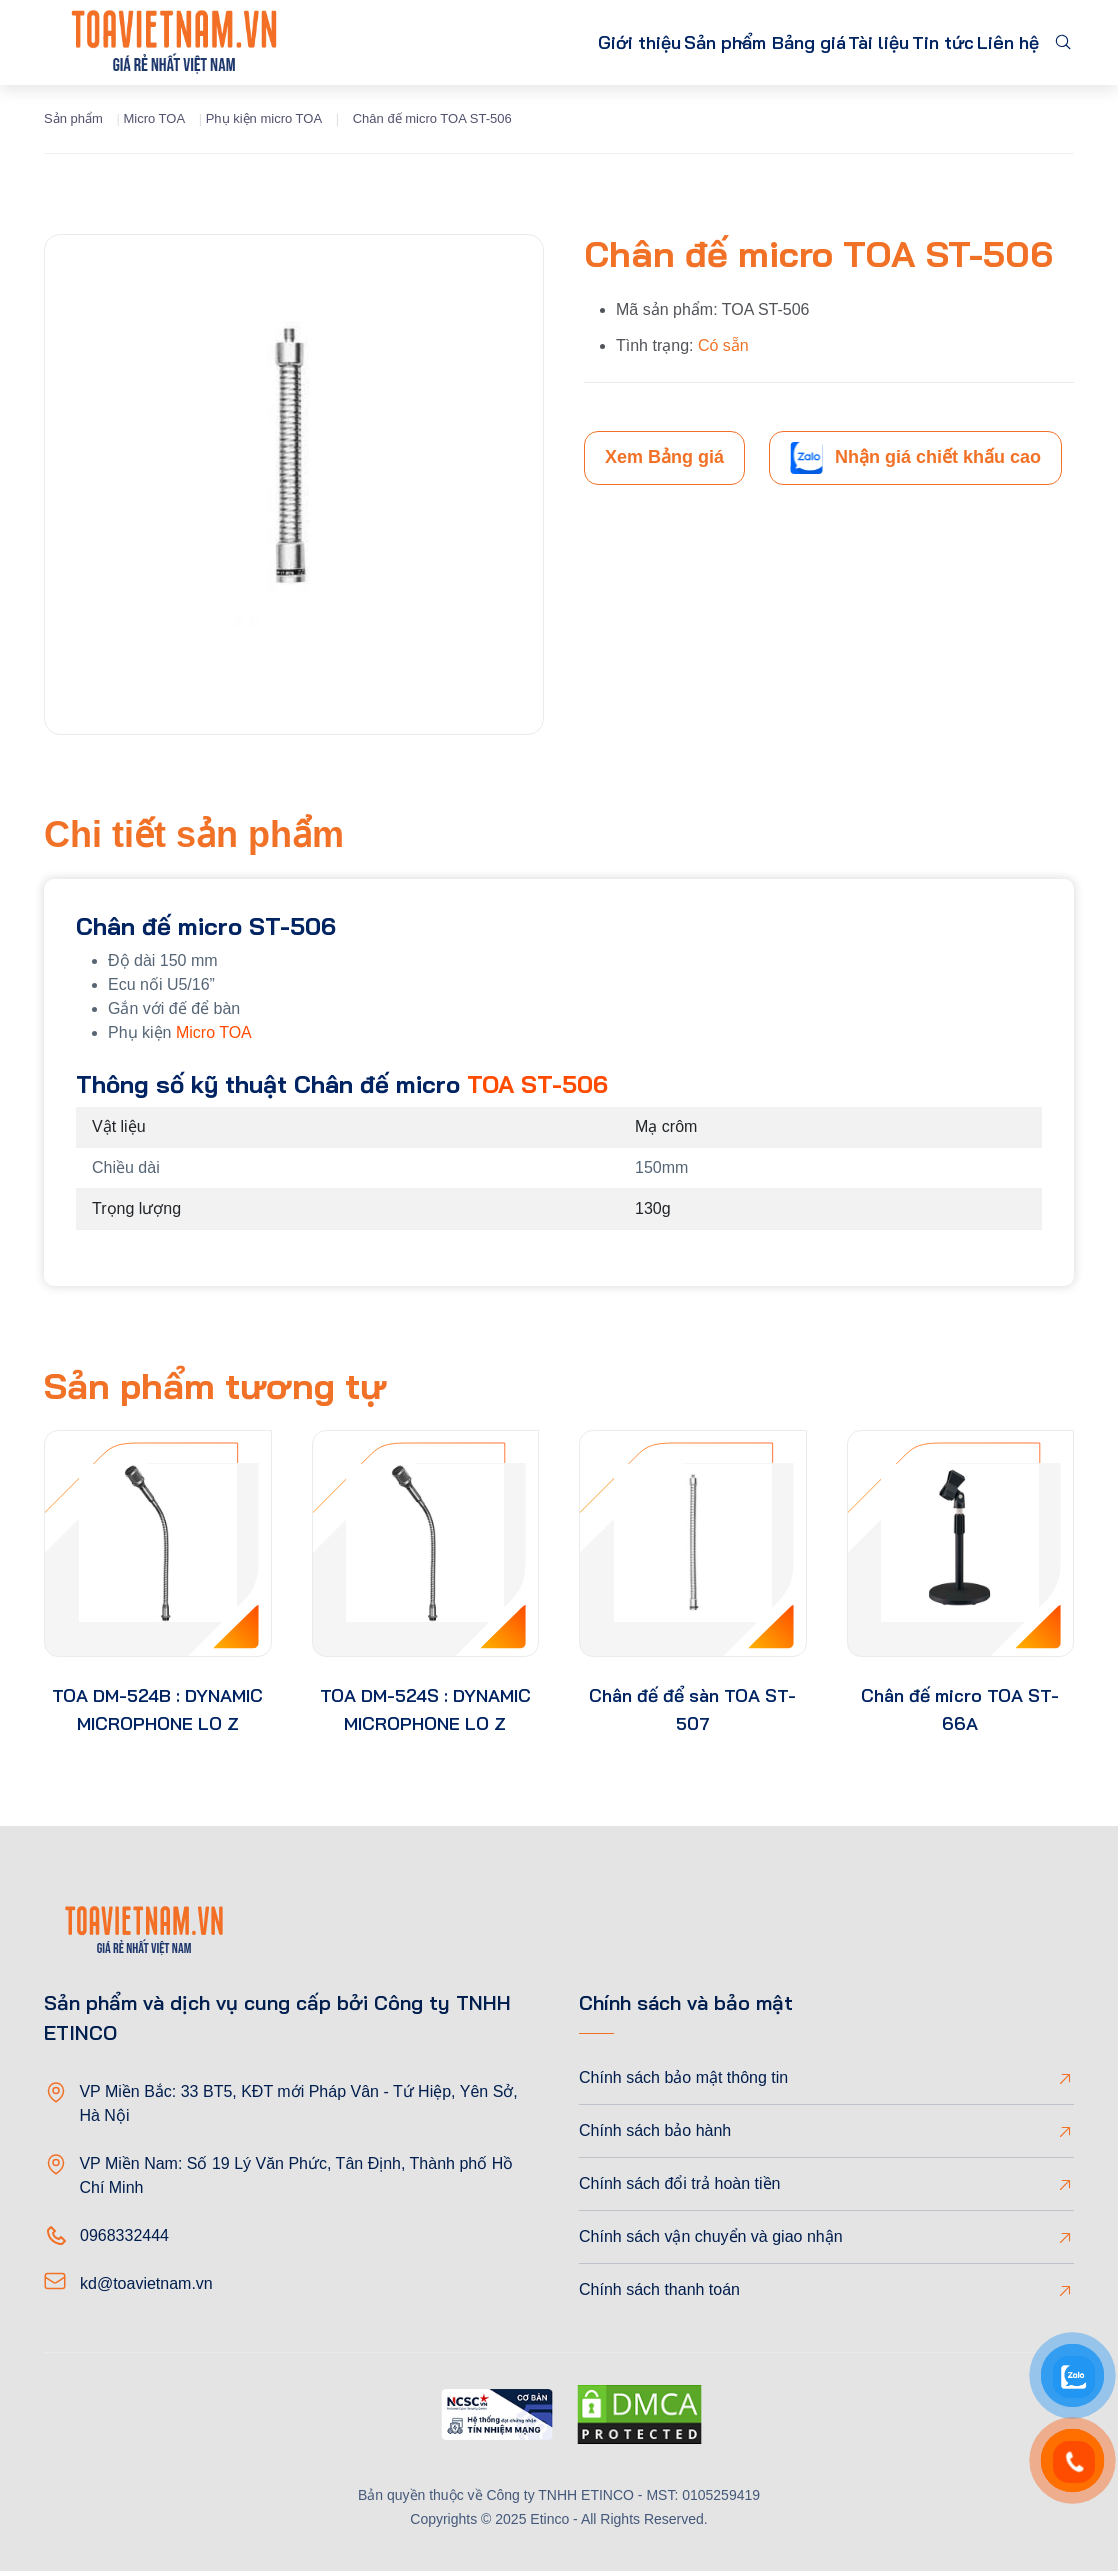  I want to click on 0968332444 [Phone], so click(124, 2235).